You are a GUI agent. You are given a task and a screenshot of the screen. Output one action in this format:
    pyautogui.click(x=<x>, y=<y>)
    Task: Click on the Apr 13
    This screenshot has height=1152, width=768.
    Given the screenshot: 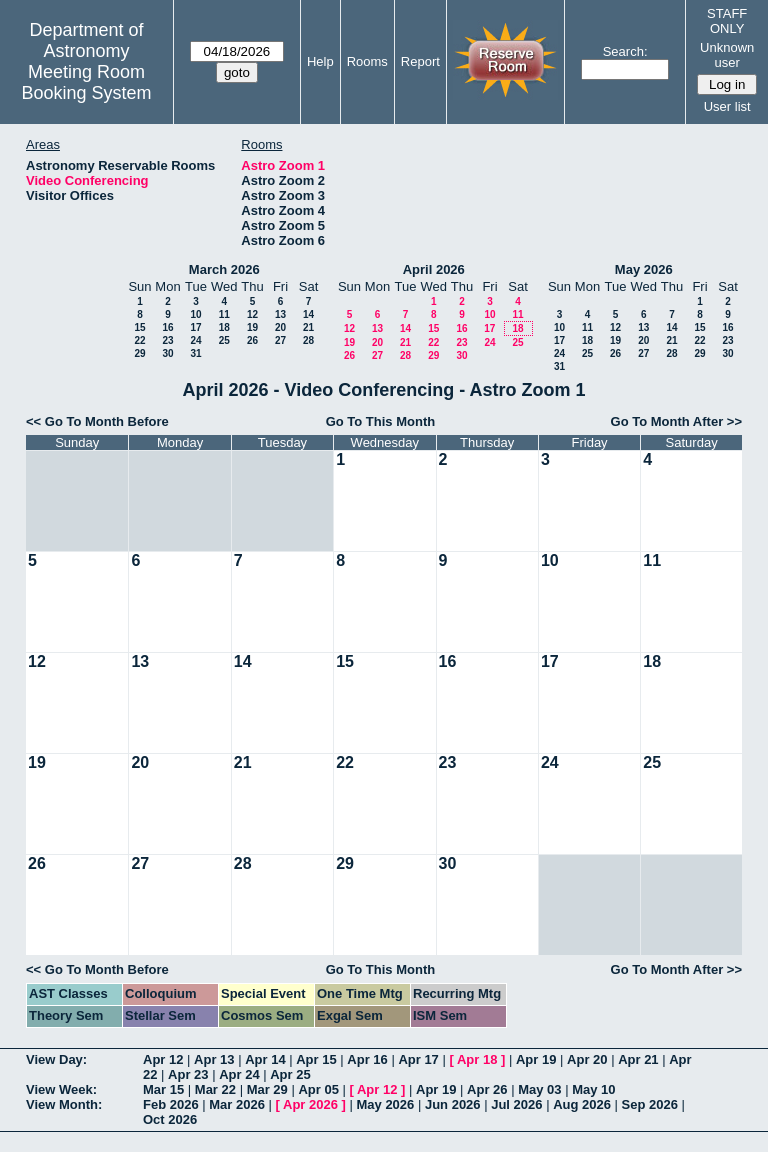 What is the action you would take?
    pyautogui.click(x=214, y=1059)
    